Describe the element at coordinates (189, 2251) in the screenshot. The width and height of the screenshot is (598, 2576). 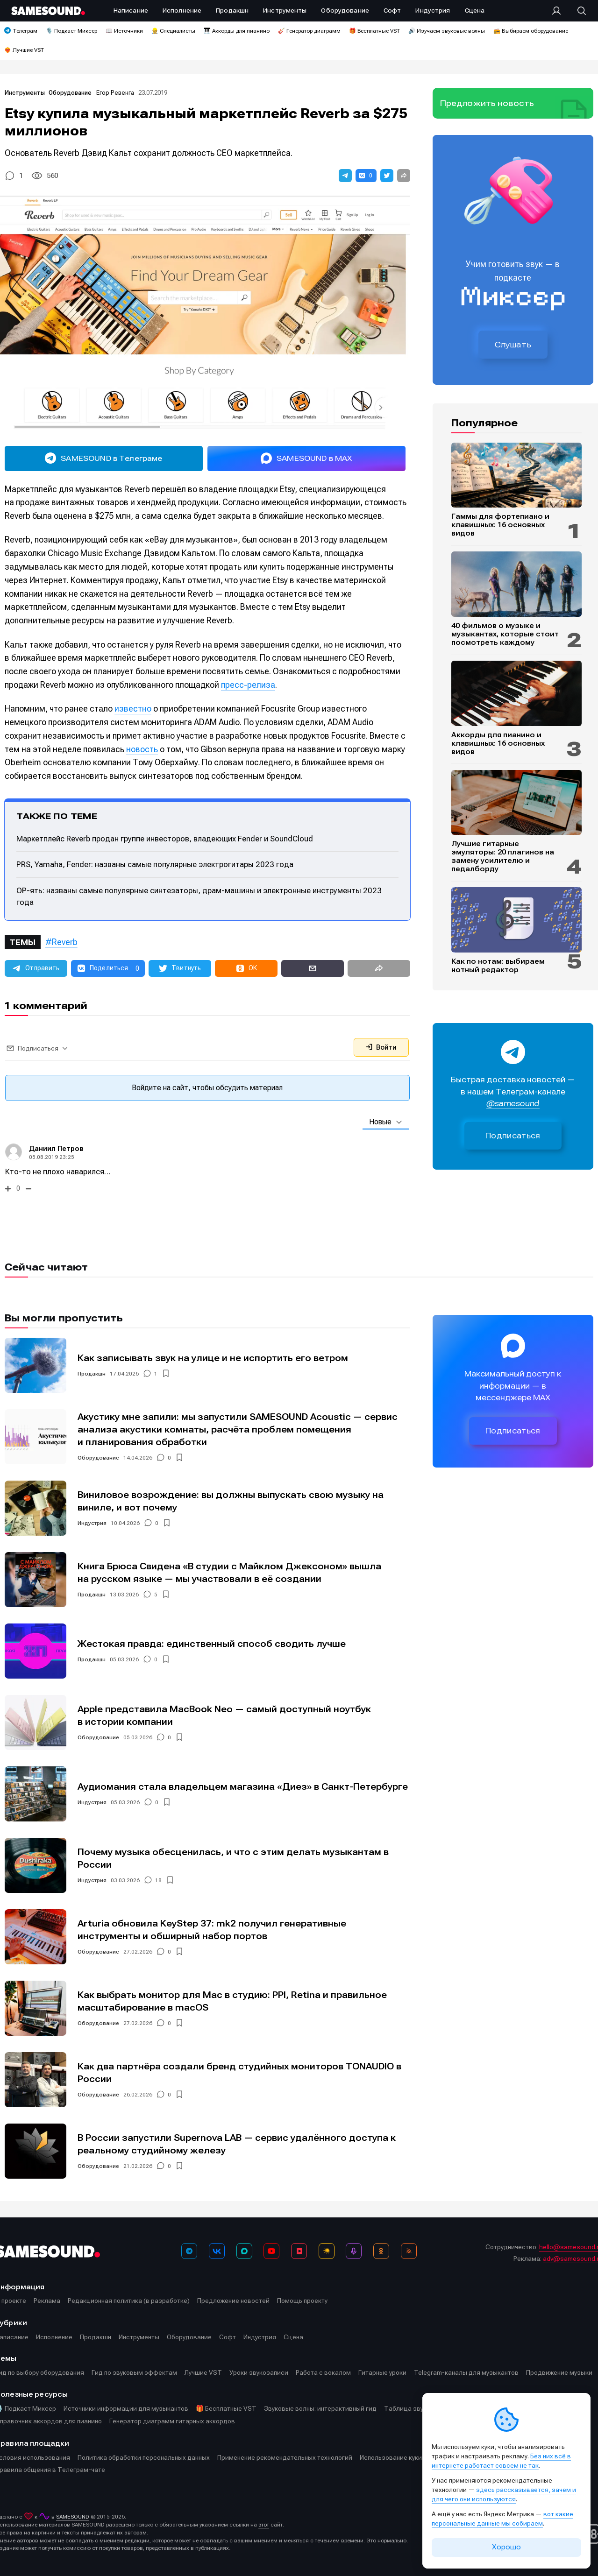
I see `[Телеграм]` at that location.